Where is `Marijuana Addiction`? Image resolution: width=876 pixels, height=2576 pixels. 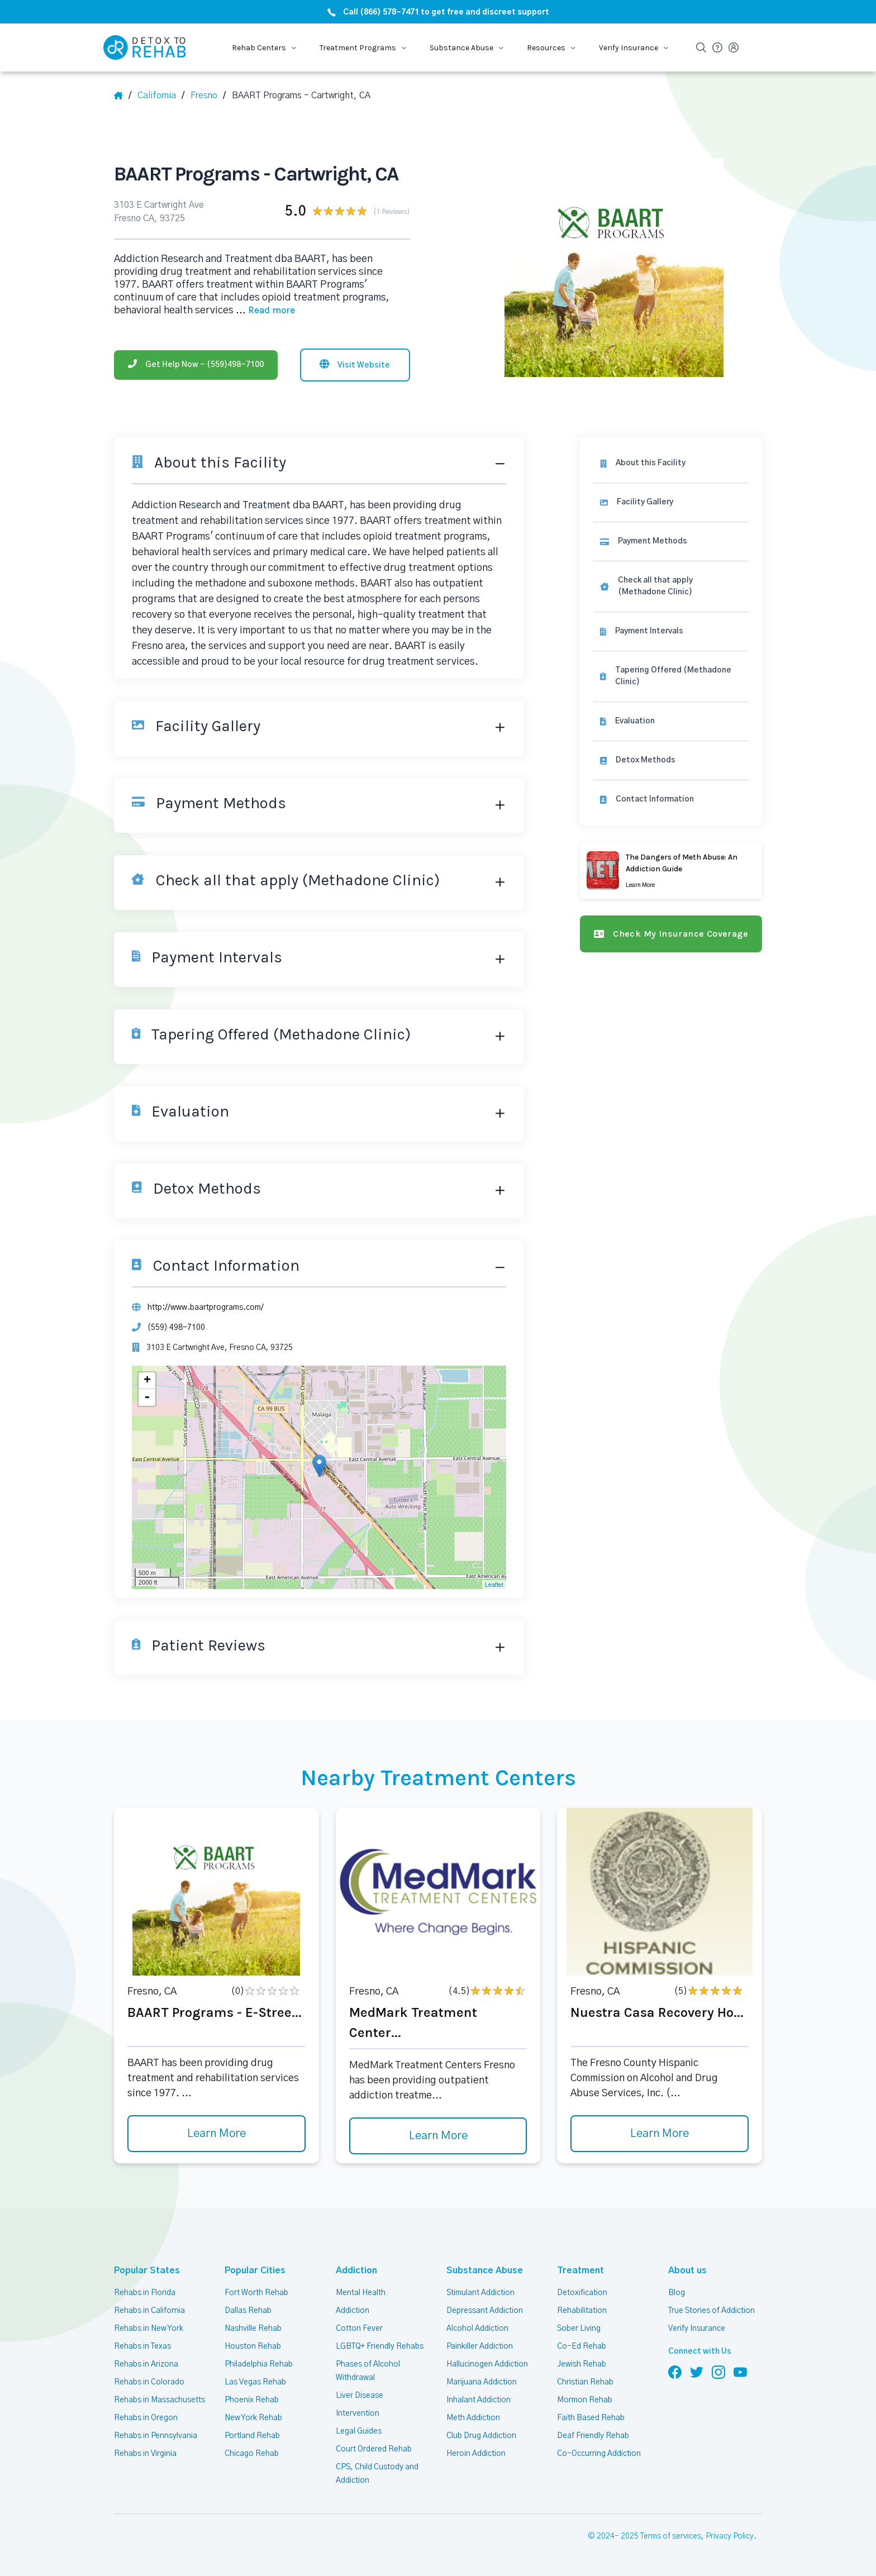 Marijuana Addiction is located at coordinates (481, 2382).